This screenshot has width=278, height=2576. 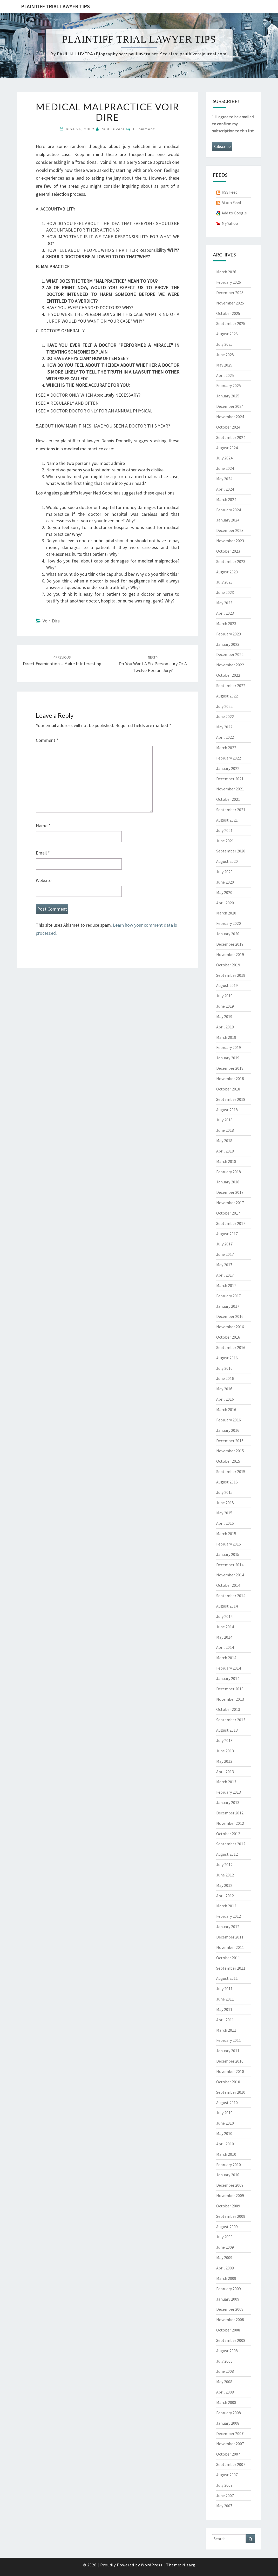 What do you see at coordinates (224, 1637) in the screenshot?
I see `May 2014` at bounding box center [224, 1637].